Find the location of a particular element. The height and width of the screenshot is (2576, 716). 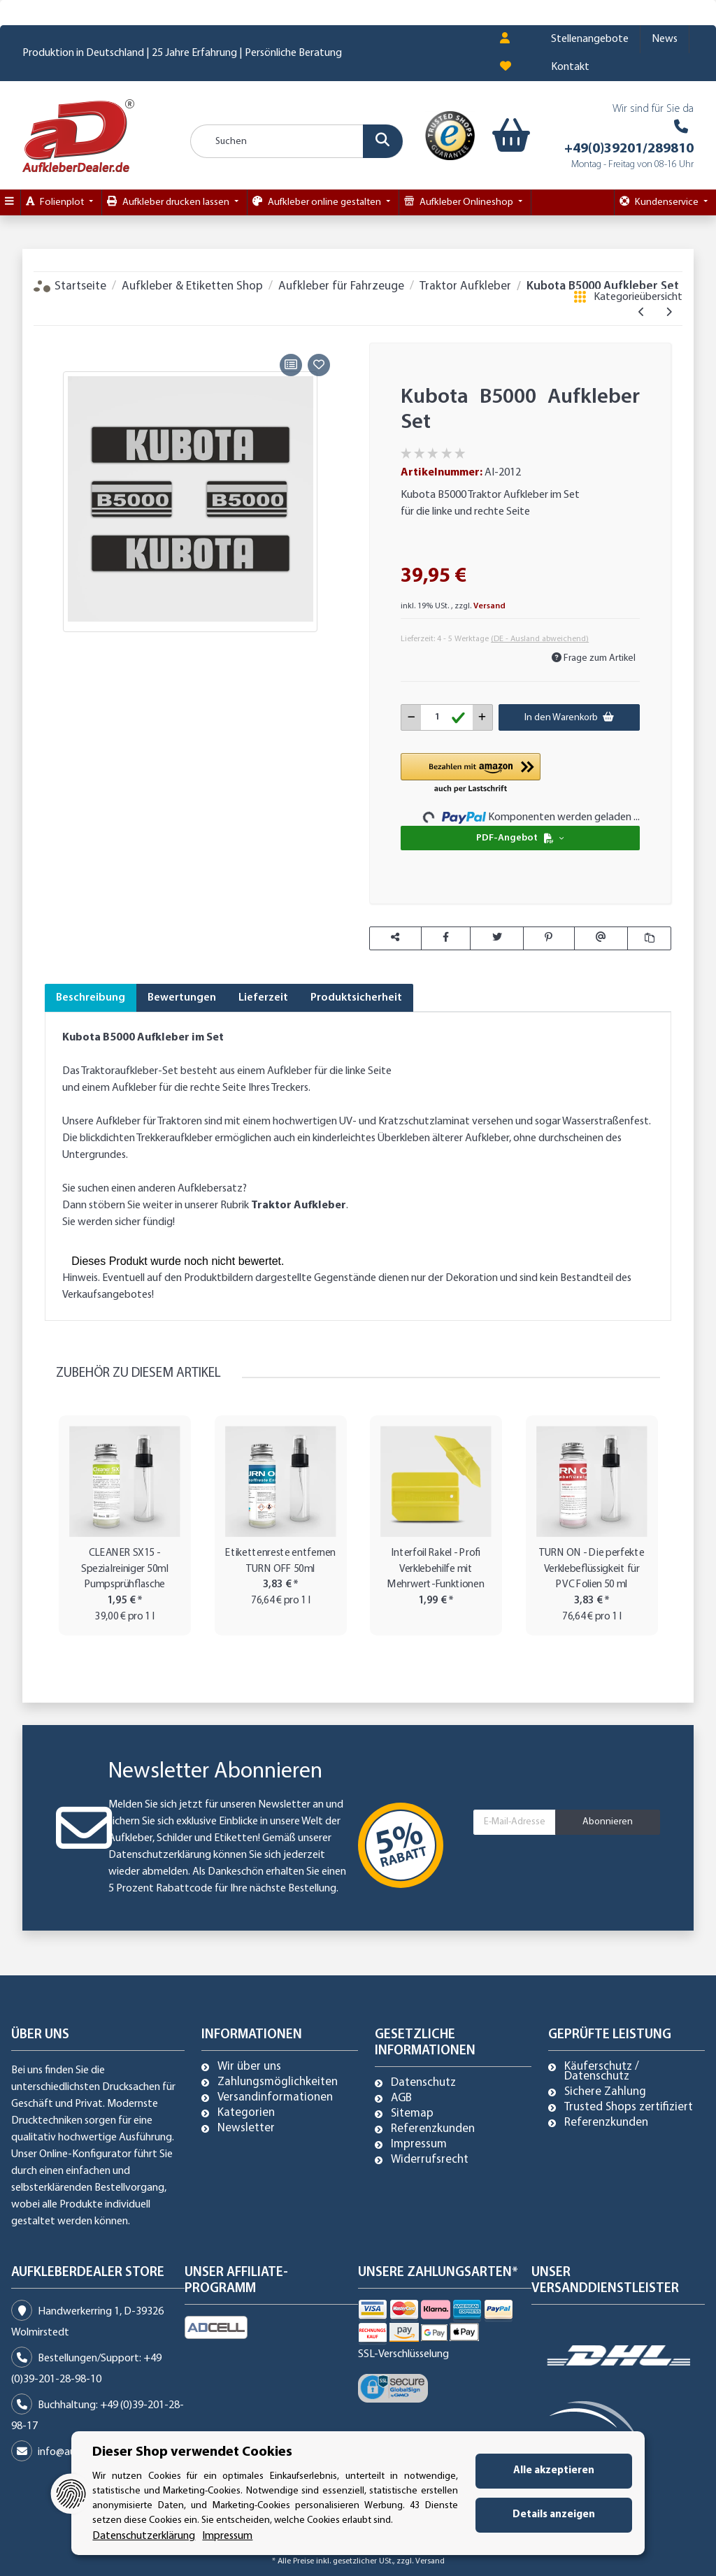

Kontakt is located at coordinates (570, 67).